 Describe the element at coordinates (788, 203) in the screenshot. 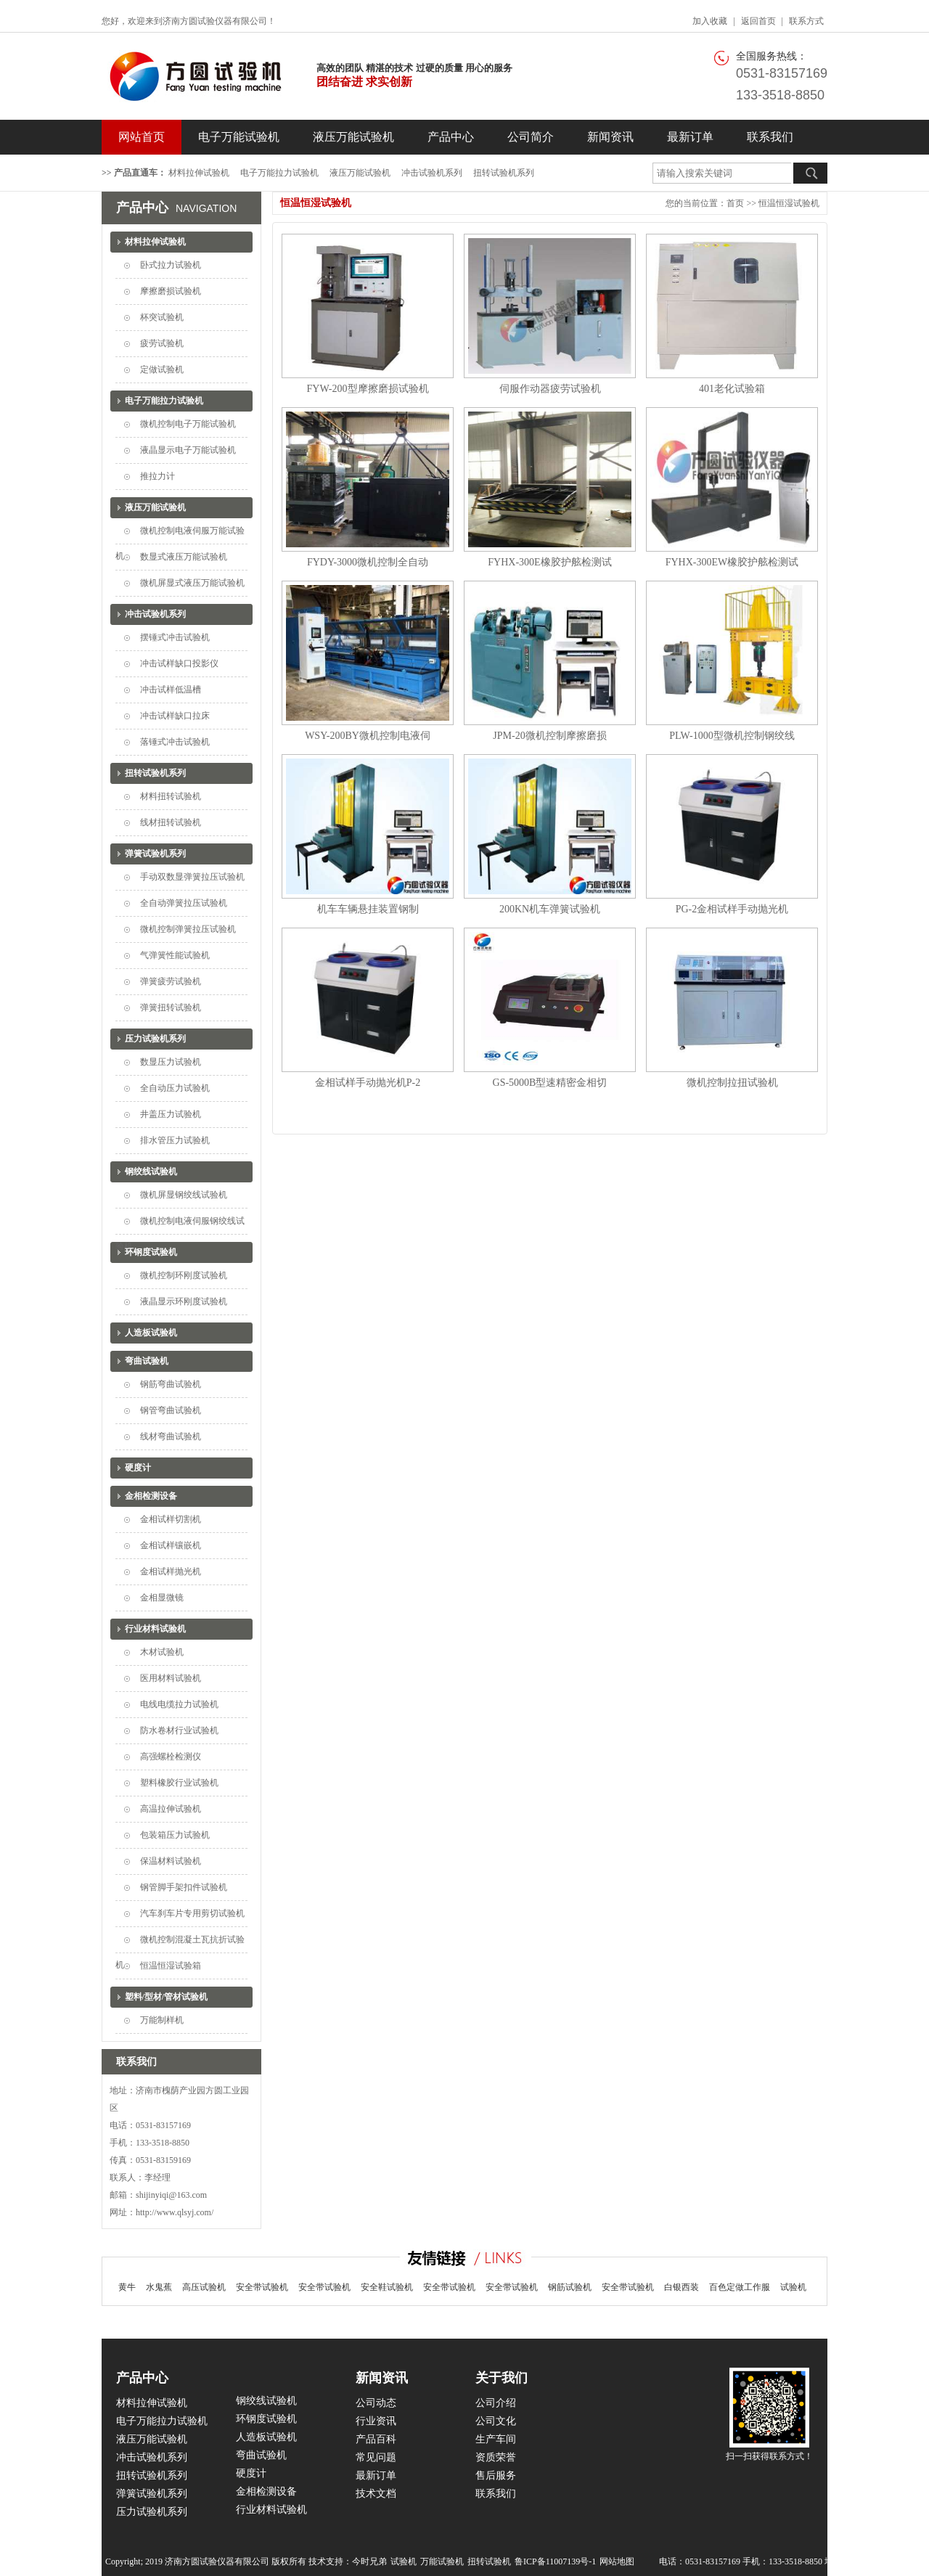

I see `恒温恒湿试验机` at that location.